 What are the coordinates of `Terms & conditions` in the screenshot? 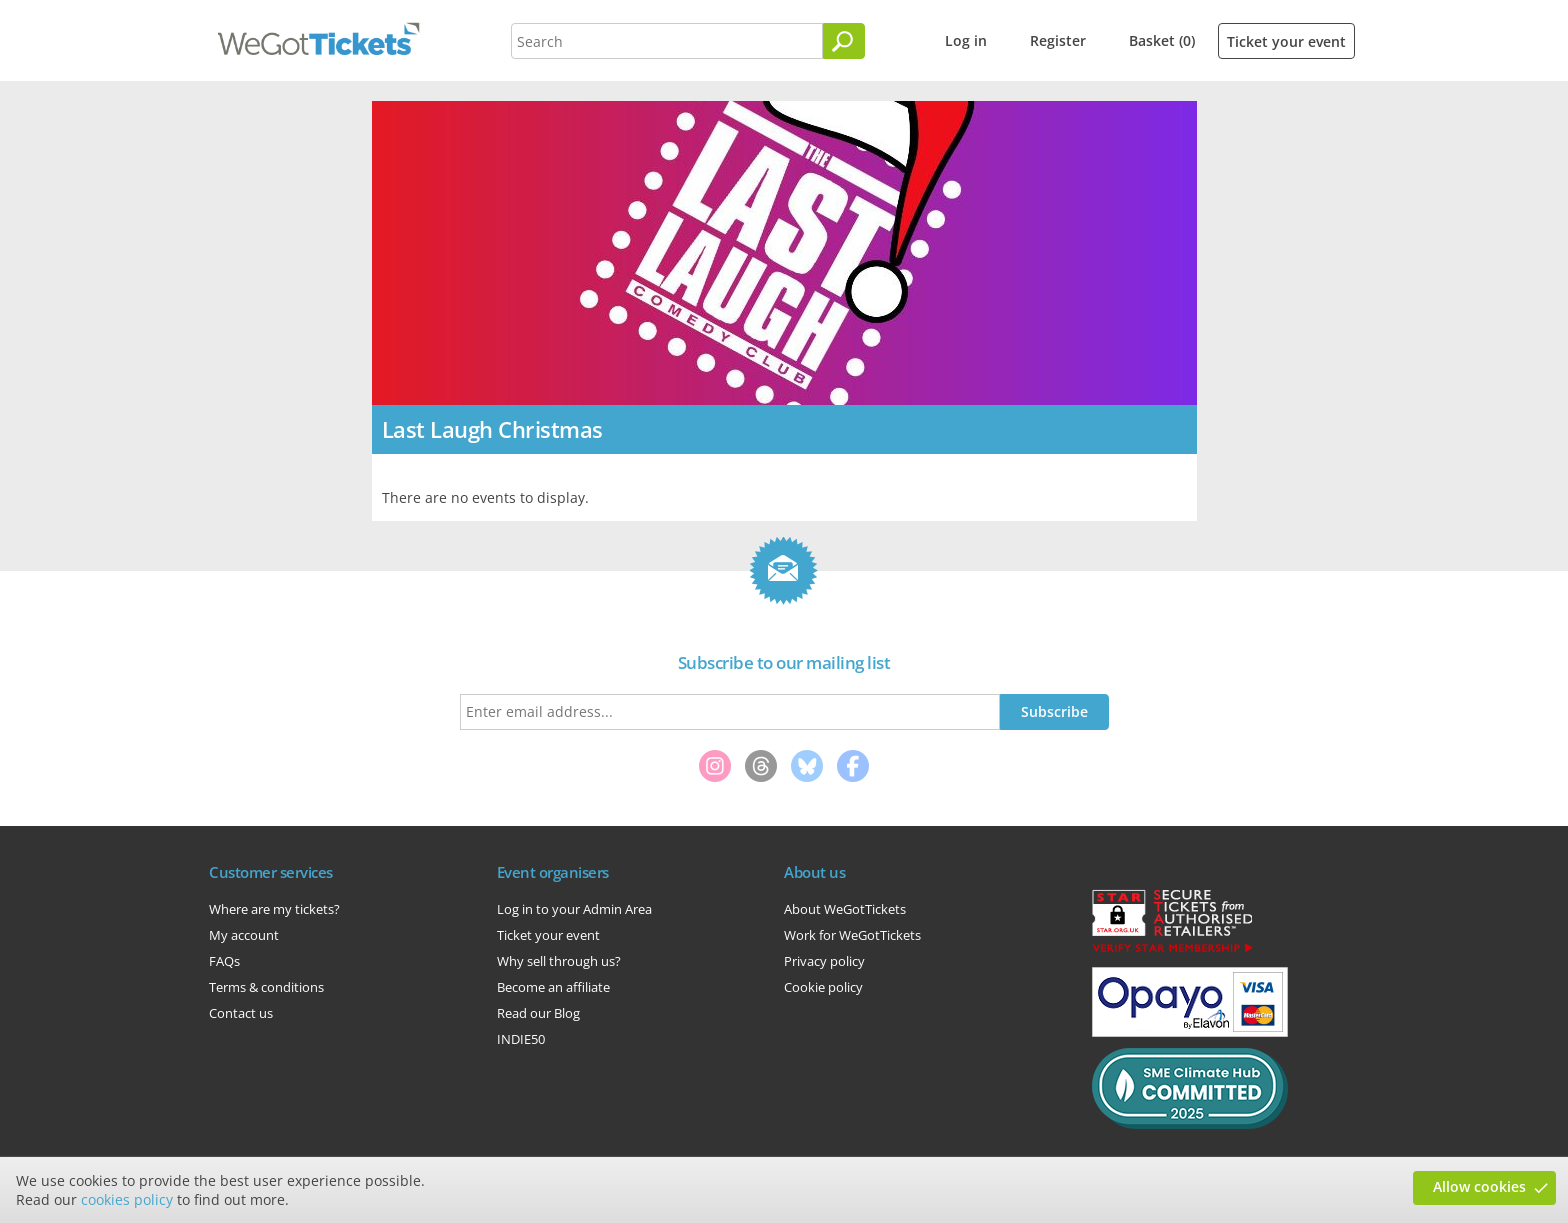 It's located at (266, 987).